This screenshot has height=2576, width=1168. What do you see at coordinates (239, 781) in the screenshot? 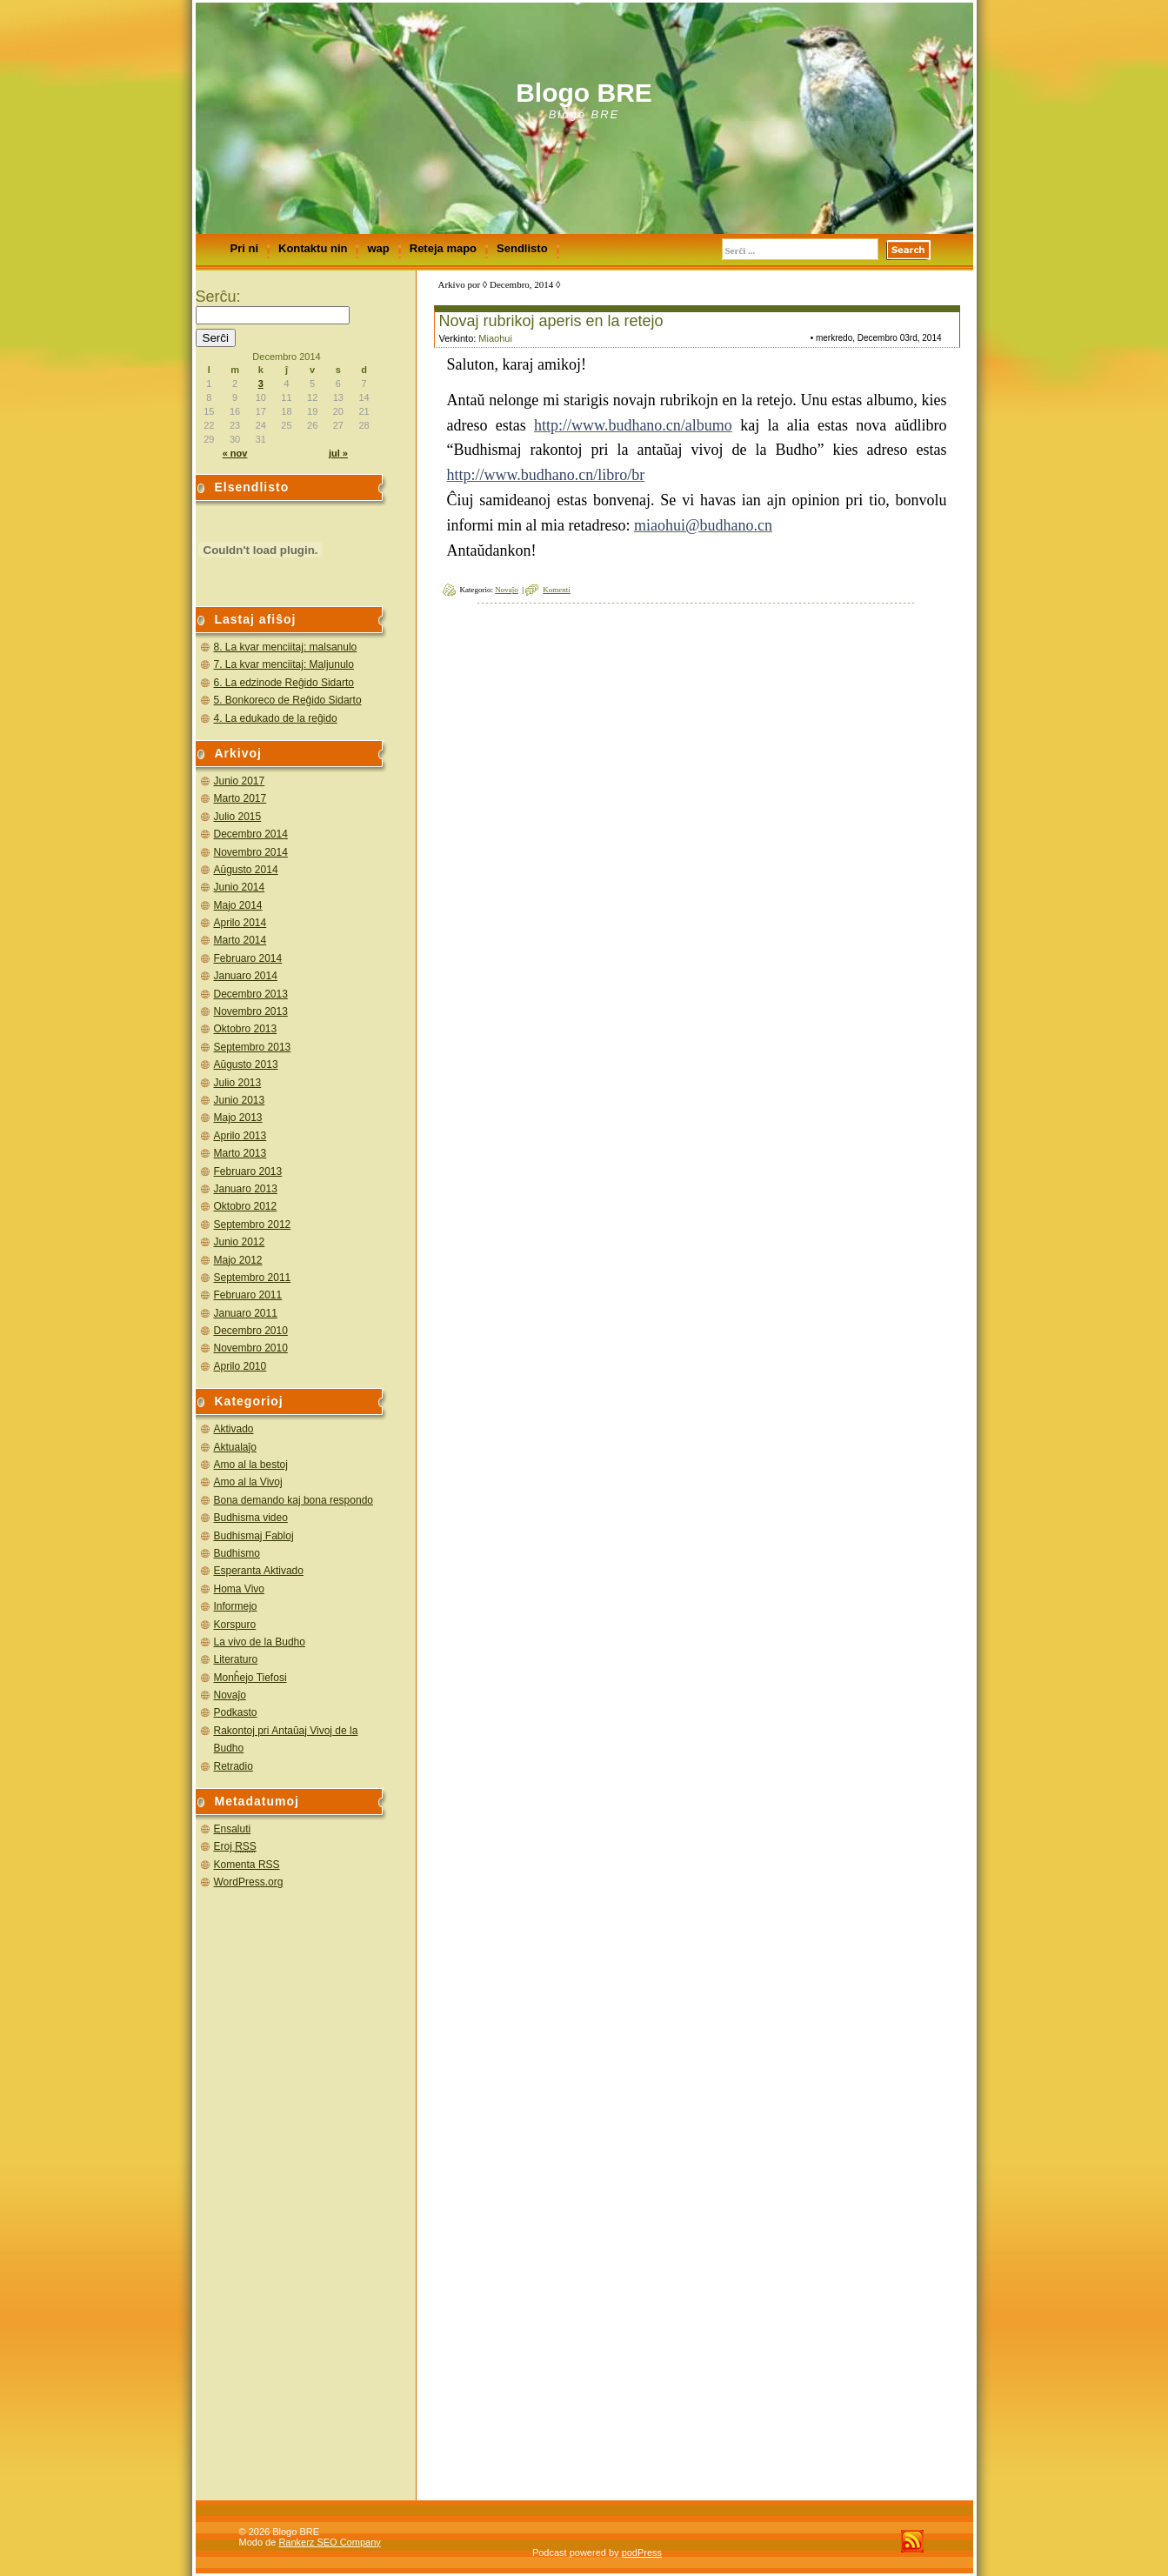
I see `Junio 2017` at bounding box center [239, 781].